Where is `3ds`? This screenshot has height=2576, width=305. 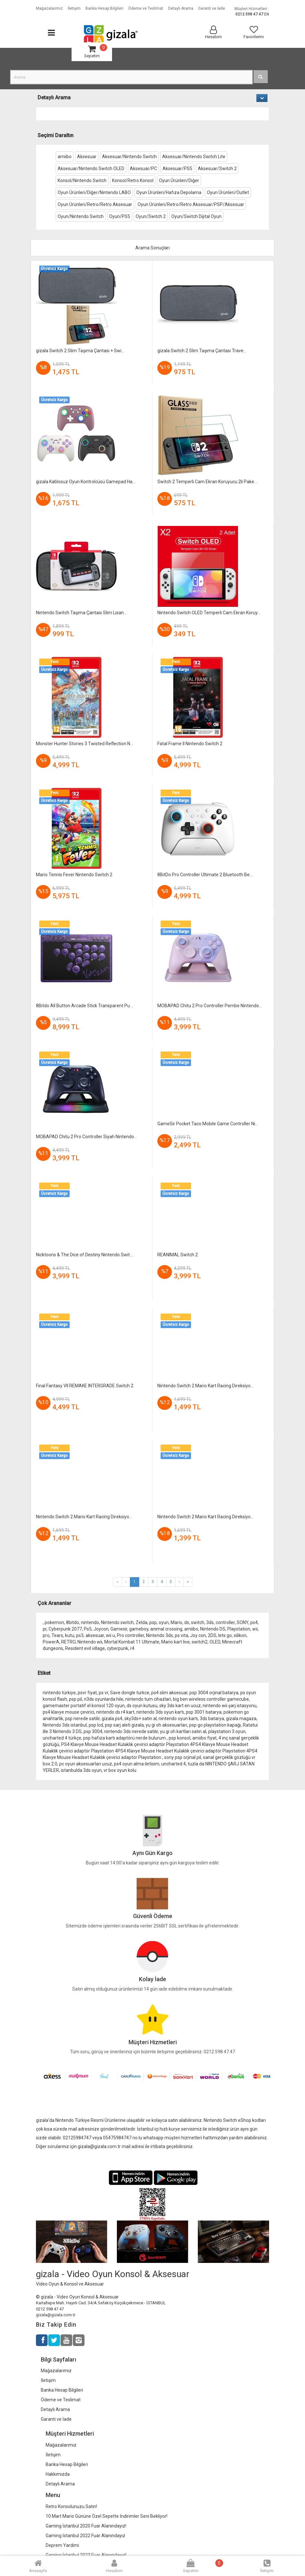
3ds is located at coordinates (210, 1622).